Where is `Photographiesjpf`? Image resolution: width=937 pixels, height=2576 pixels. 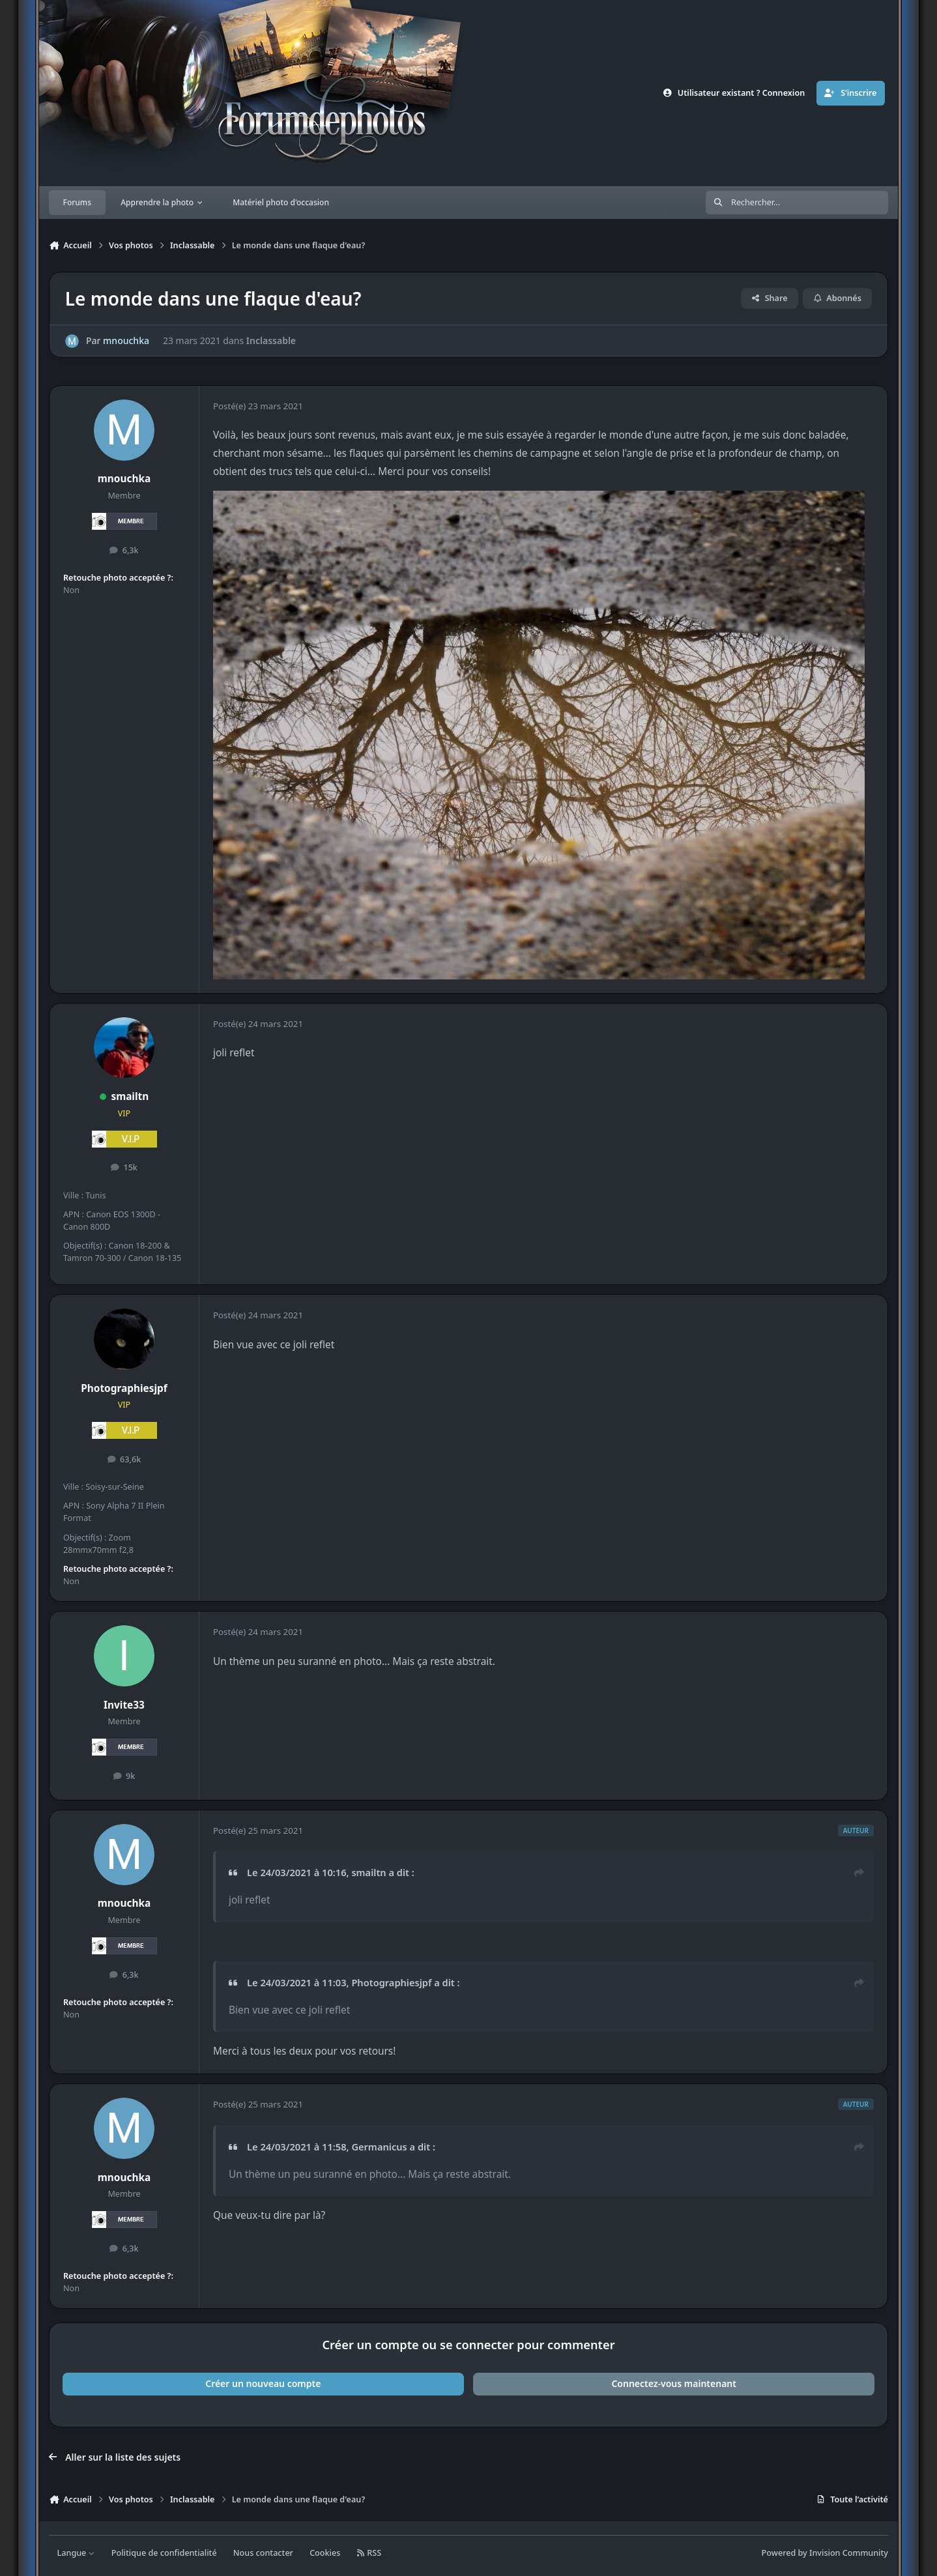 Photographiesjpf is located at coordinates (124, 1388).